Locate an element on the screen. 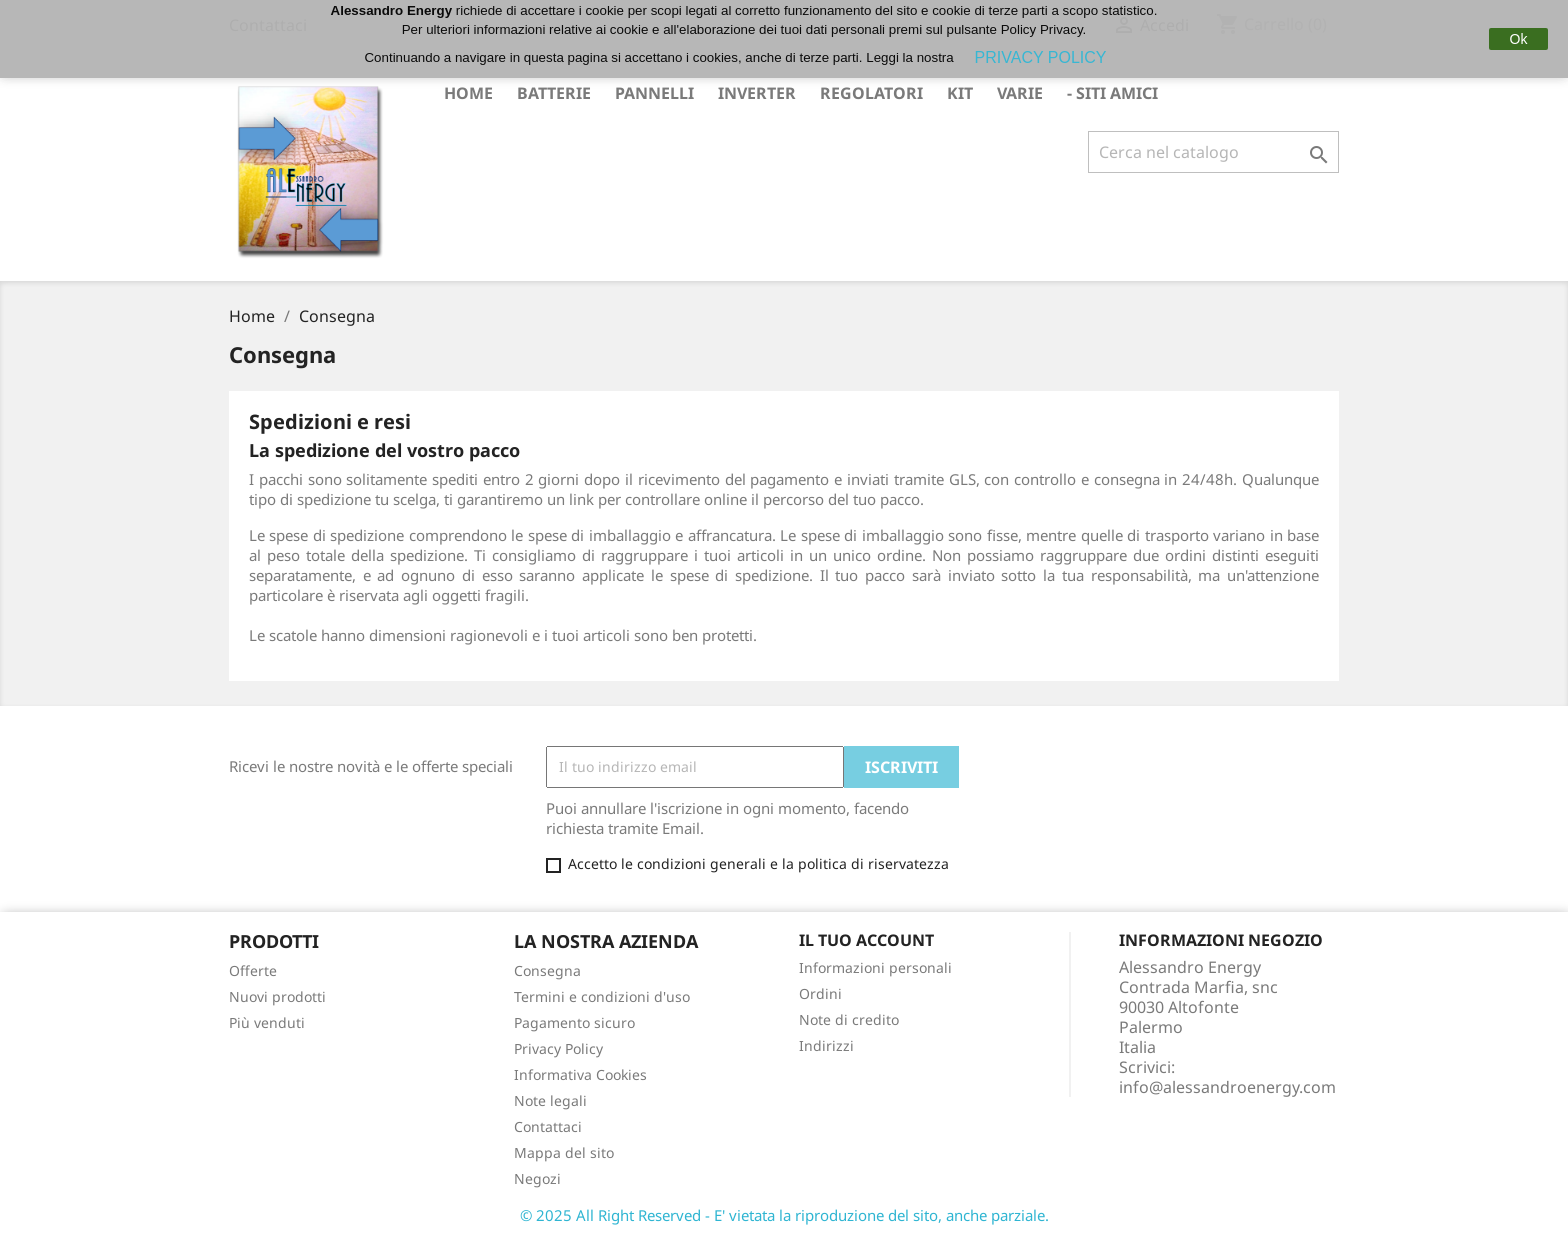 Image resolution: width=1568 pixels, height=1241 pixels. PRIVACY POLICY is located at coordinates (1041, 57).